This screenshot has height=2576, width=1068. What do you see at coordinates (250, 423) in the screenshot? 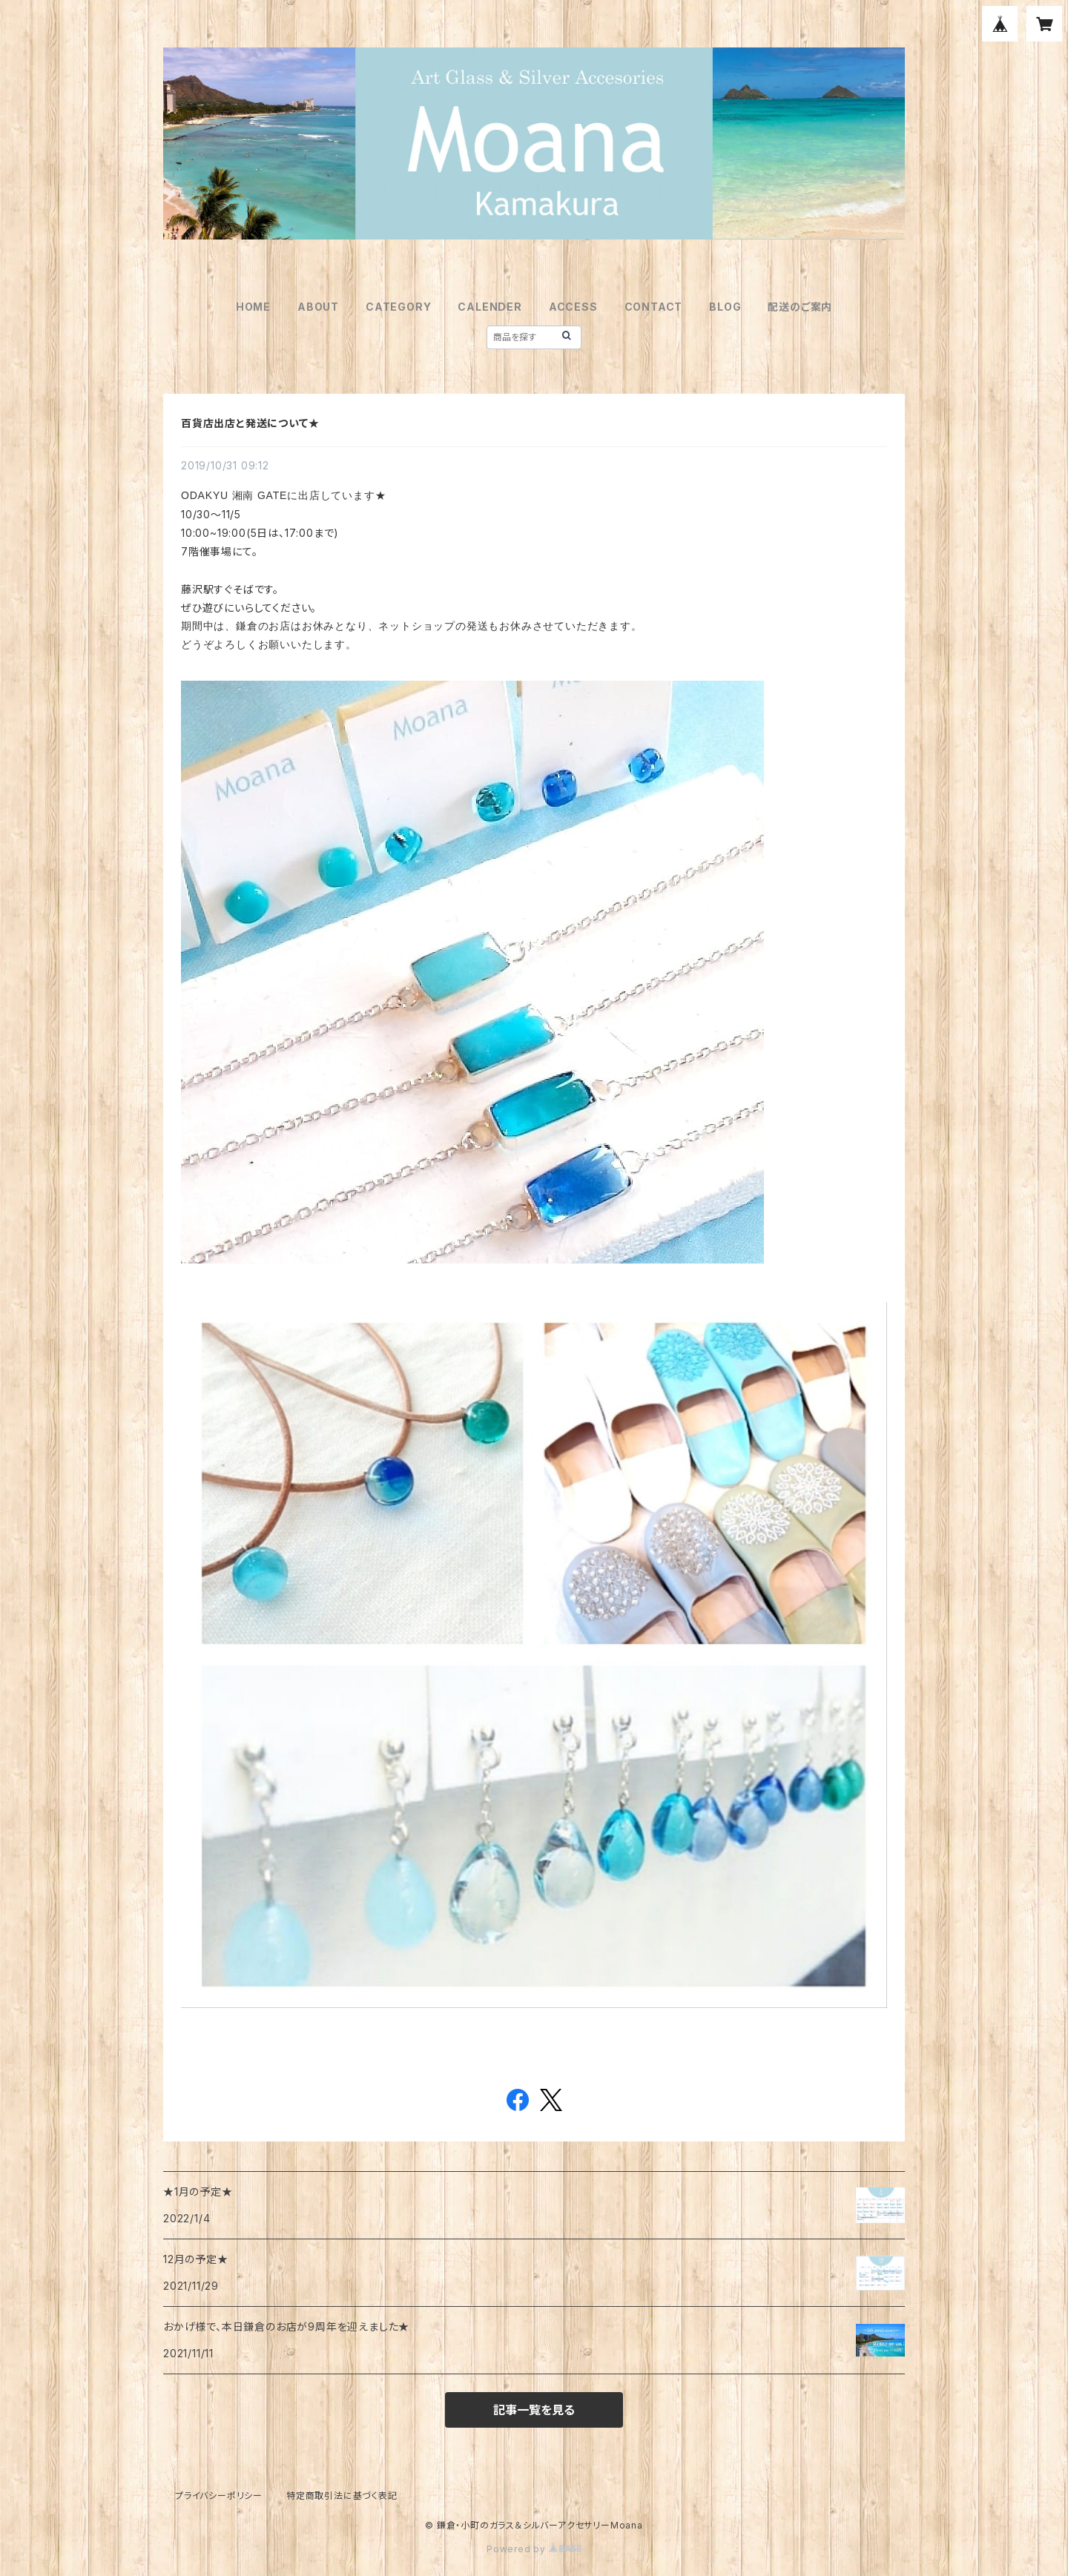
I see `百貨店出店と発送について★` at bounding box center [250, 423].